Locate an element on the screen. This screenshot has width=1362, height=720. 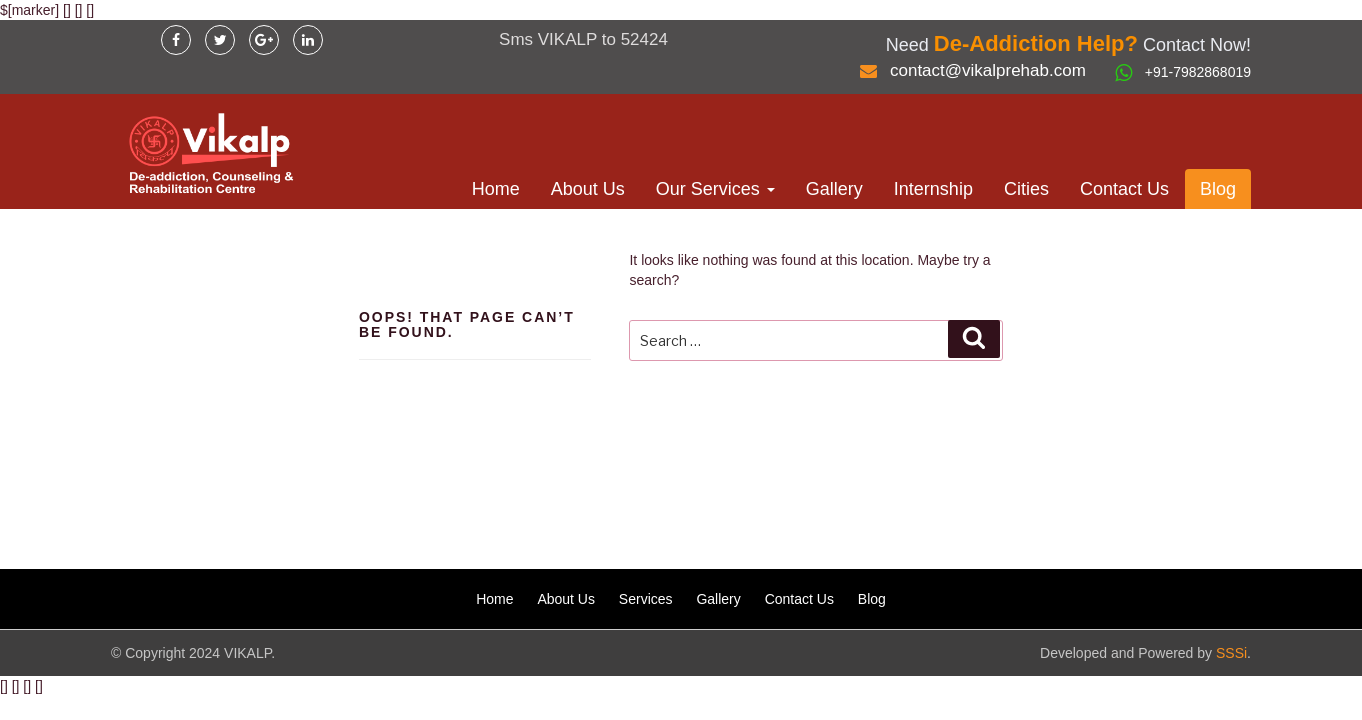
contact@vikalprehab.com is located at coordinates (988, 70).